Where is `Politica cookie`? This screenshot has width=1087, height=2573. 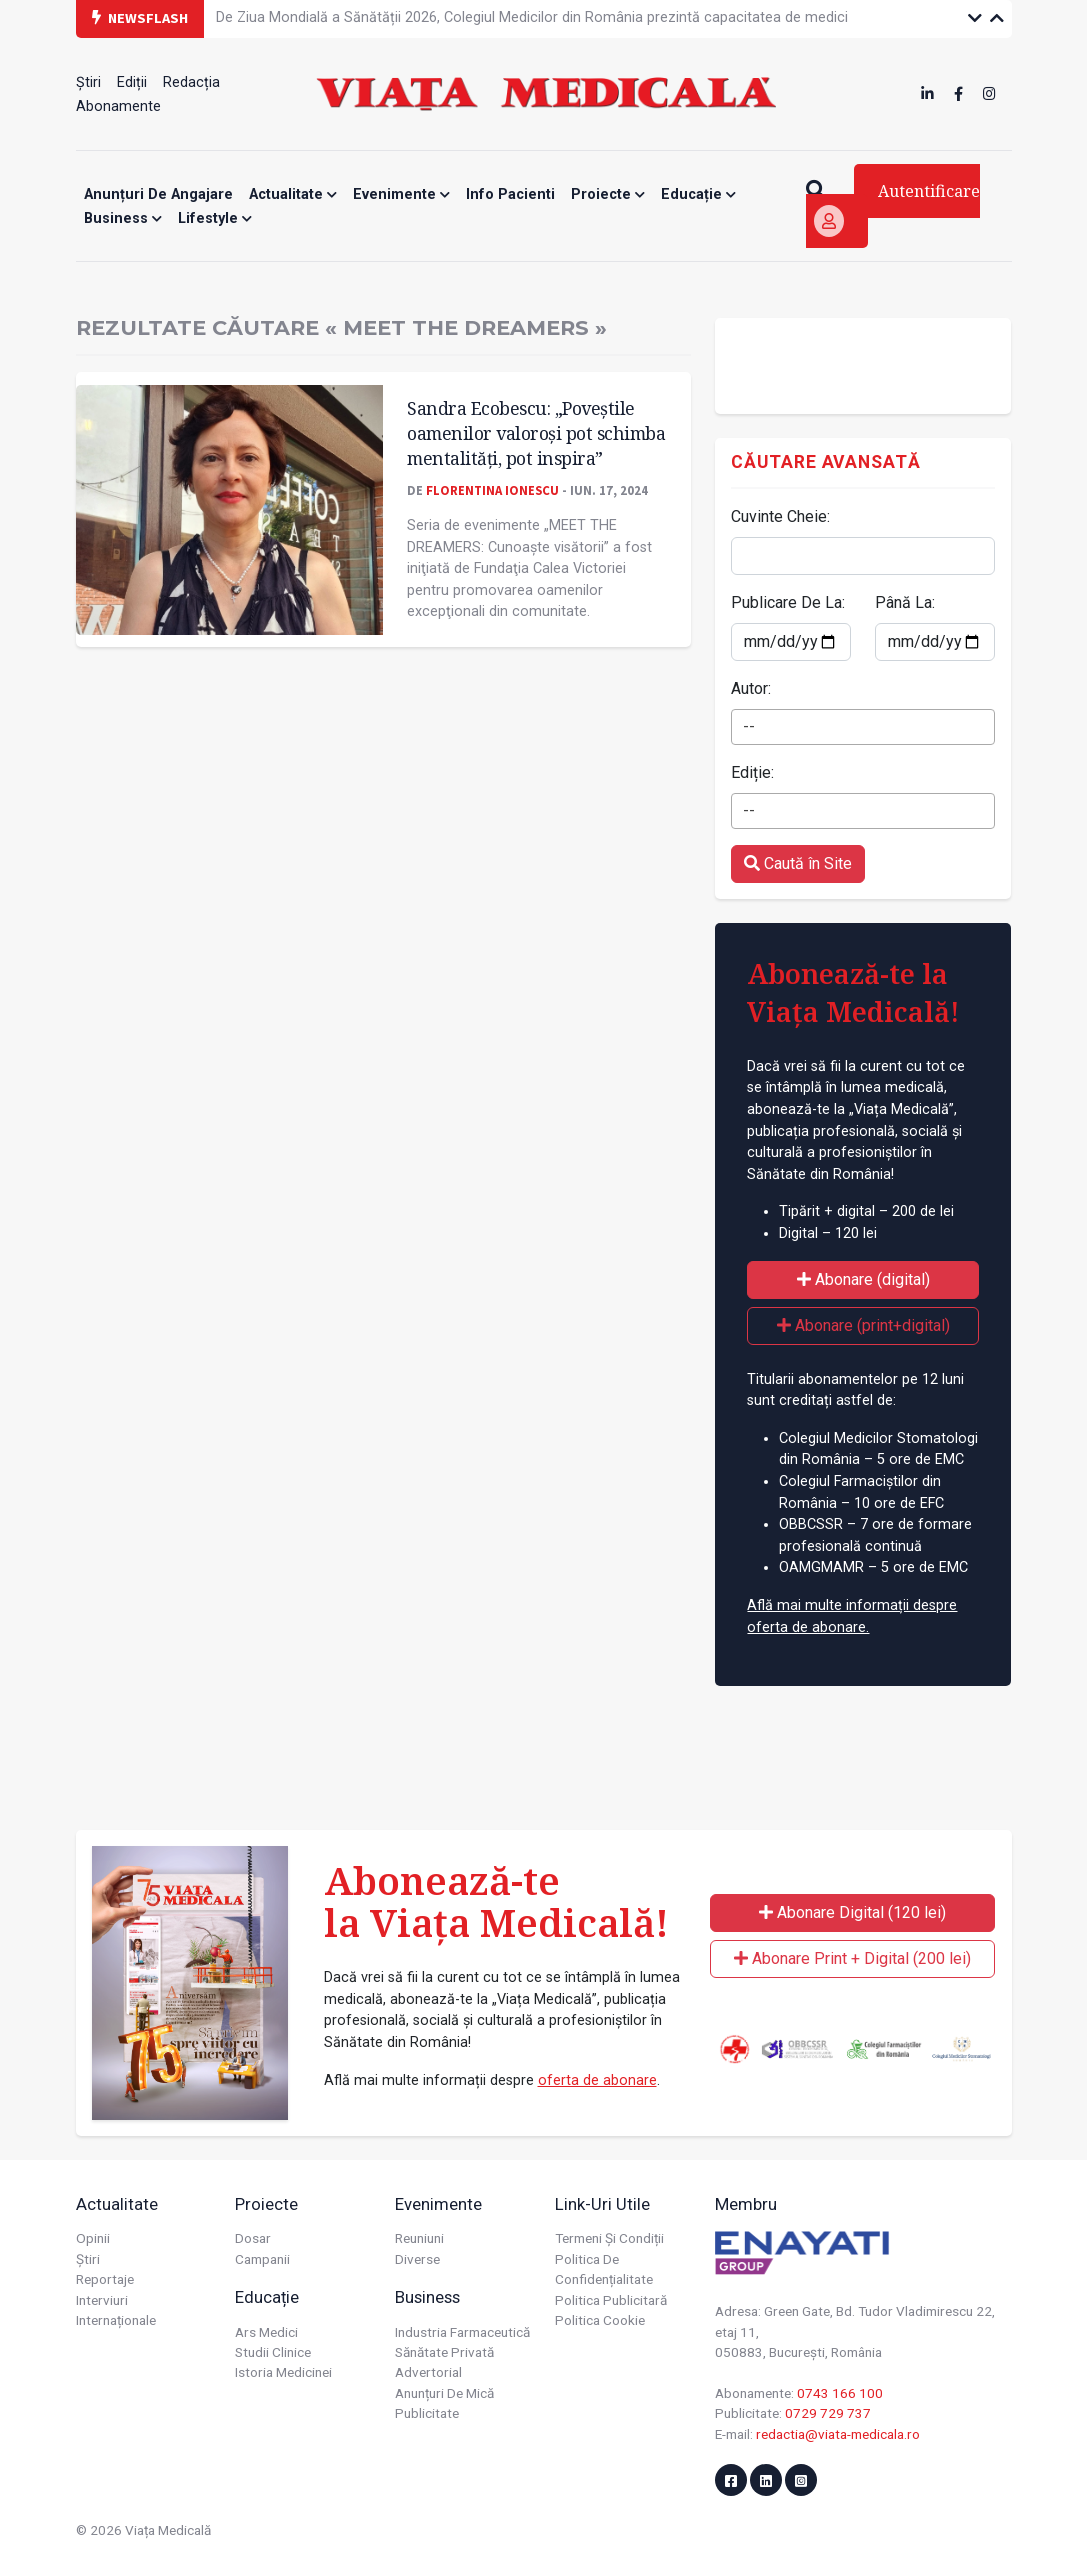
Politica cookie is located at coordinates (600, 2320).